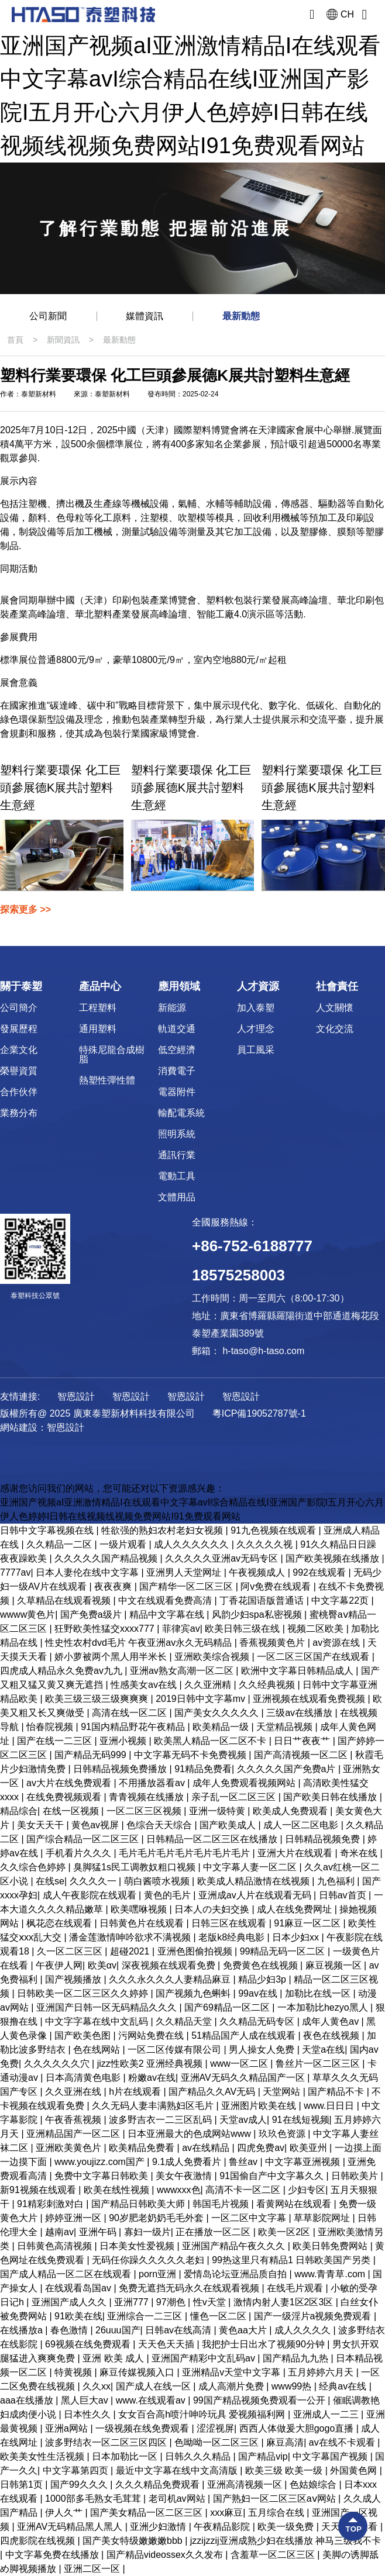 Image resolution: width=385 pixels, height=2576 pixels. Describe the element at coordinates (337, 986) in the screenshot. I see `社會責任` at that location.